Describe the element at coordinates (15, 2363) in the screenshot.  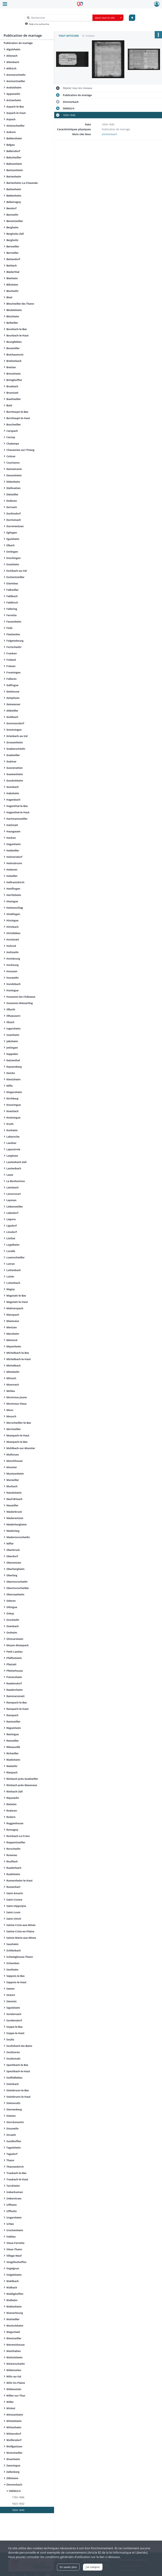
I see `Wickerschwihr` at that location.